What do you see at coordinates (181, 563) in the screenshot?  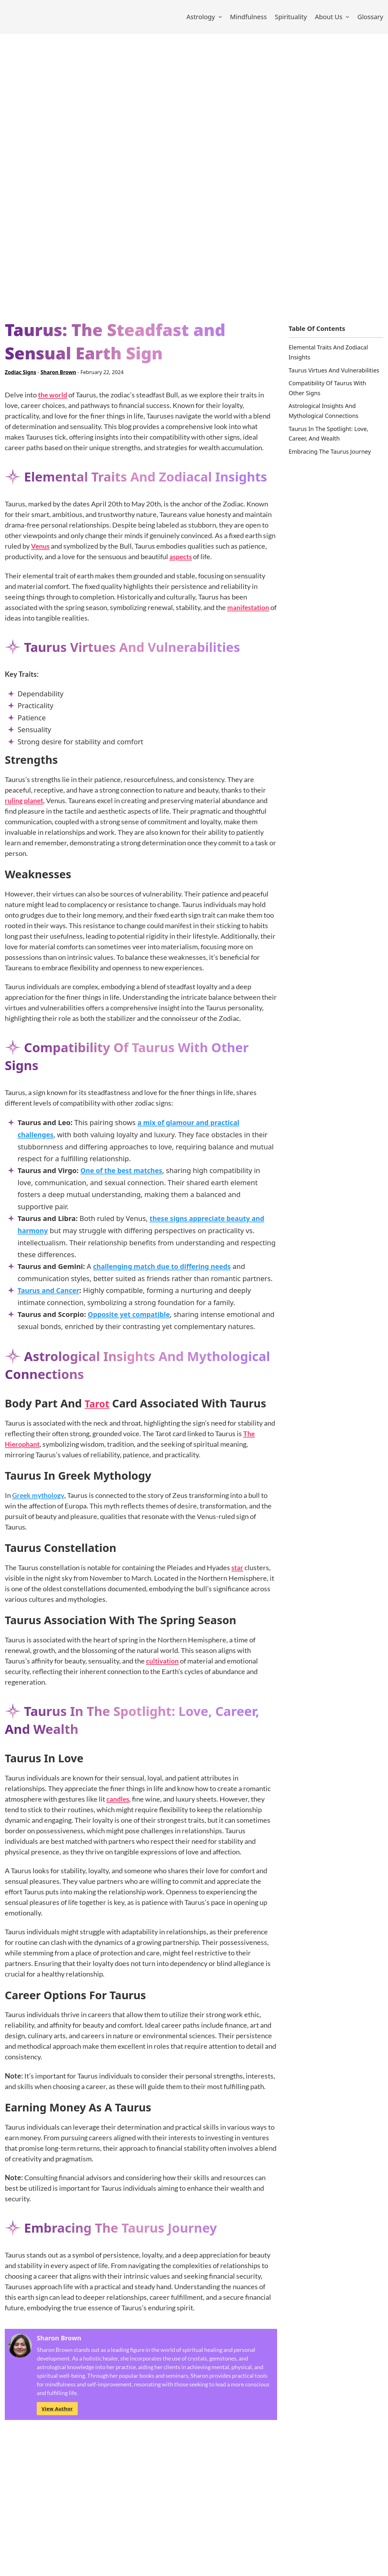 I see `aspects` at bounding box center [181, 563].